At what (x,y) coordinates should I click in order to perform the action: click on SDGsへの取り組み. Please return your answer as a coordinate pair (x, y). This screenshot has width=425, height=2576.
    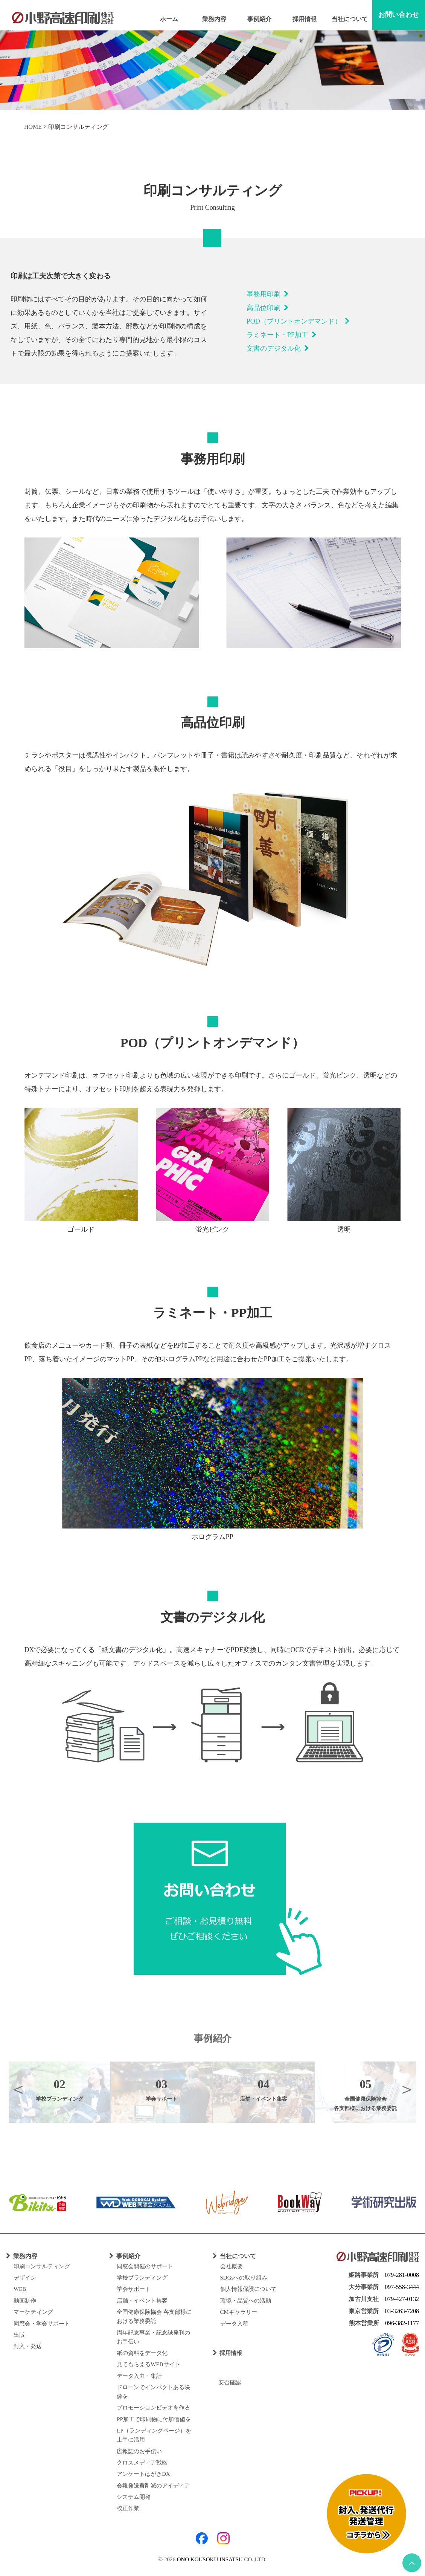
    Looking at the image, I should click on (244, 2278).